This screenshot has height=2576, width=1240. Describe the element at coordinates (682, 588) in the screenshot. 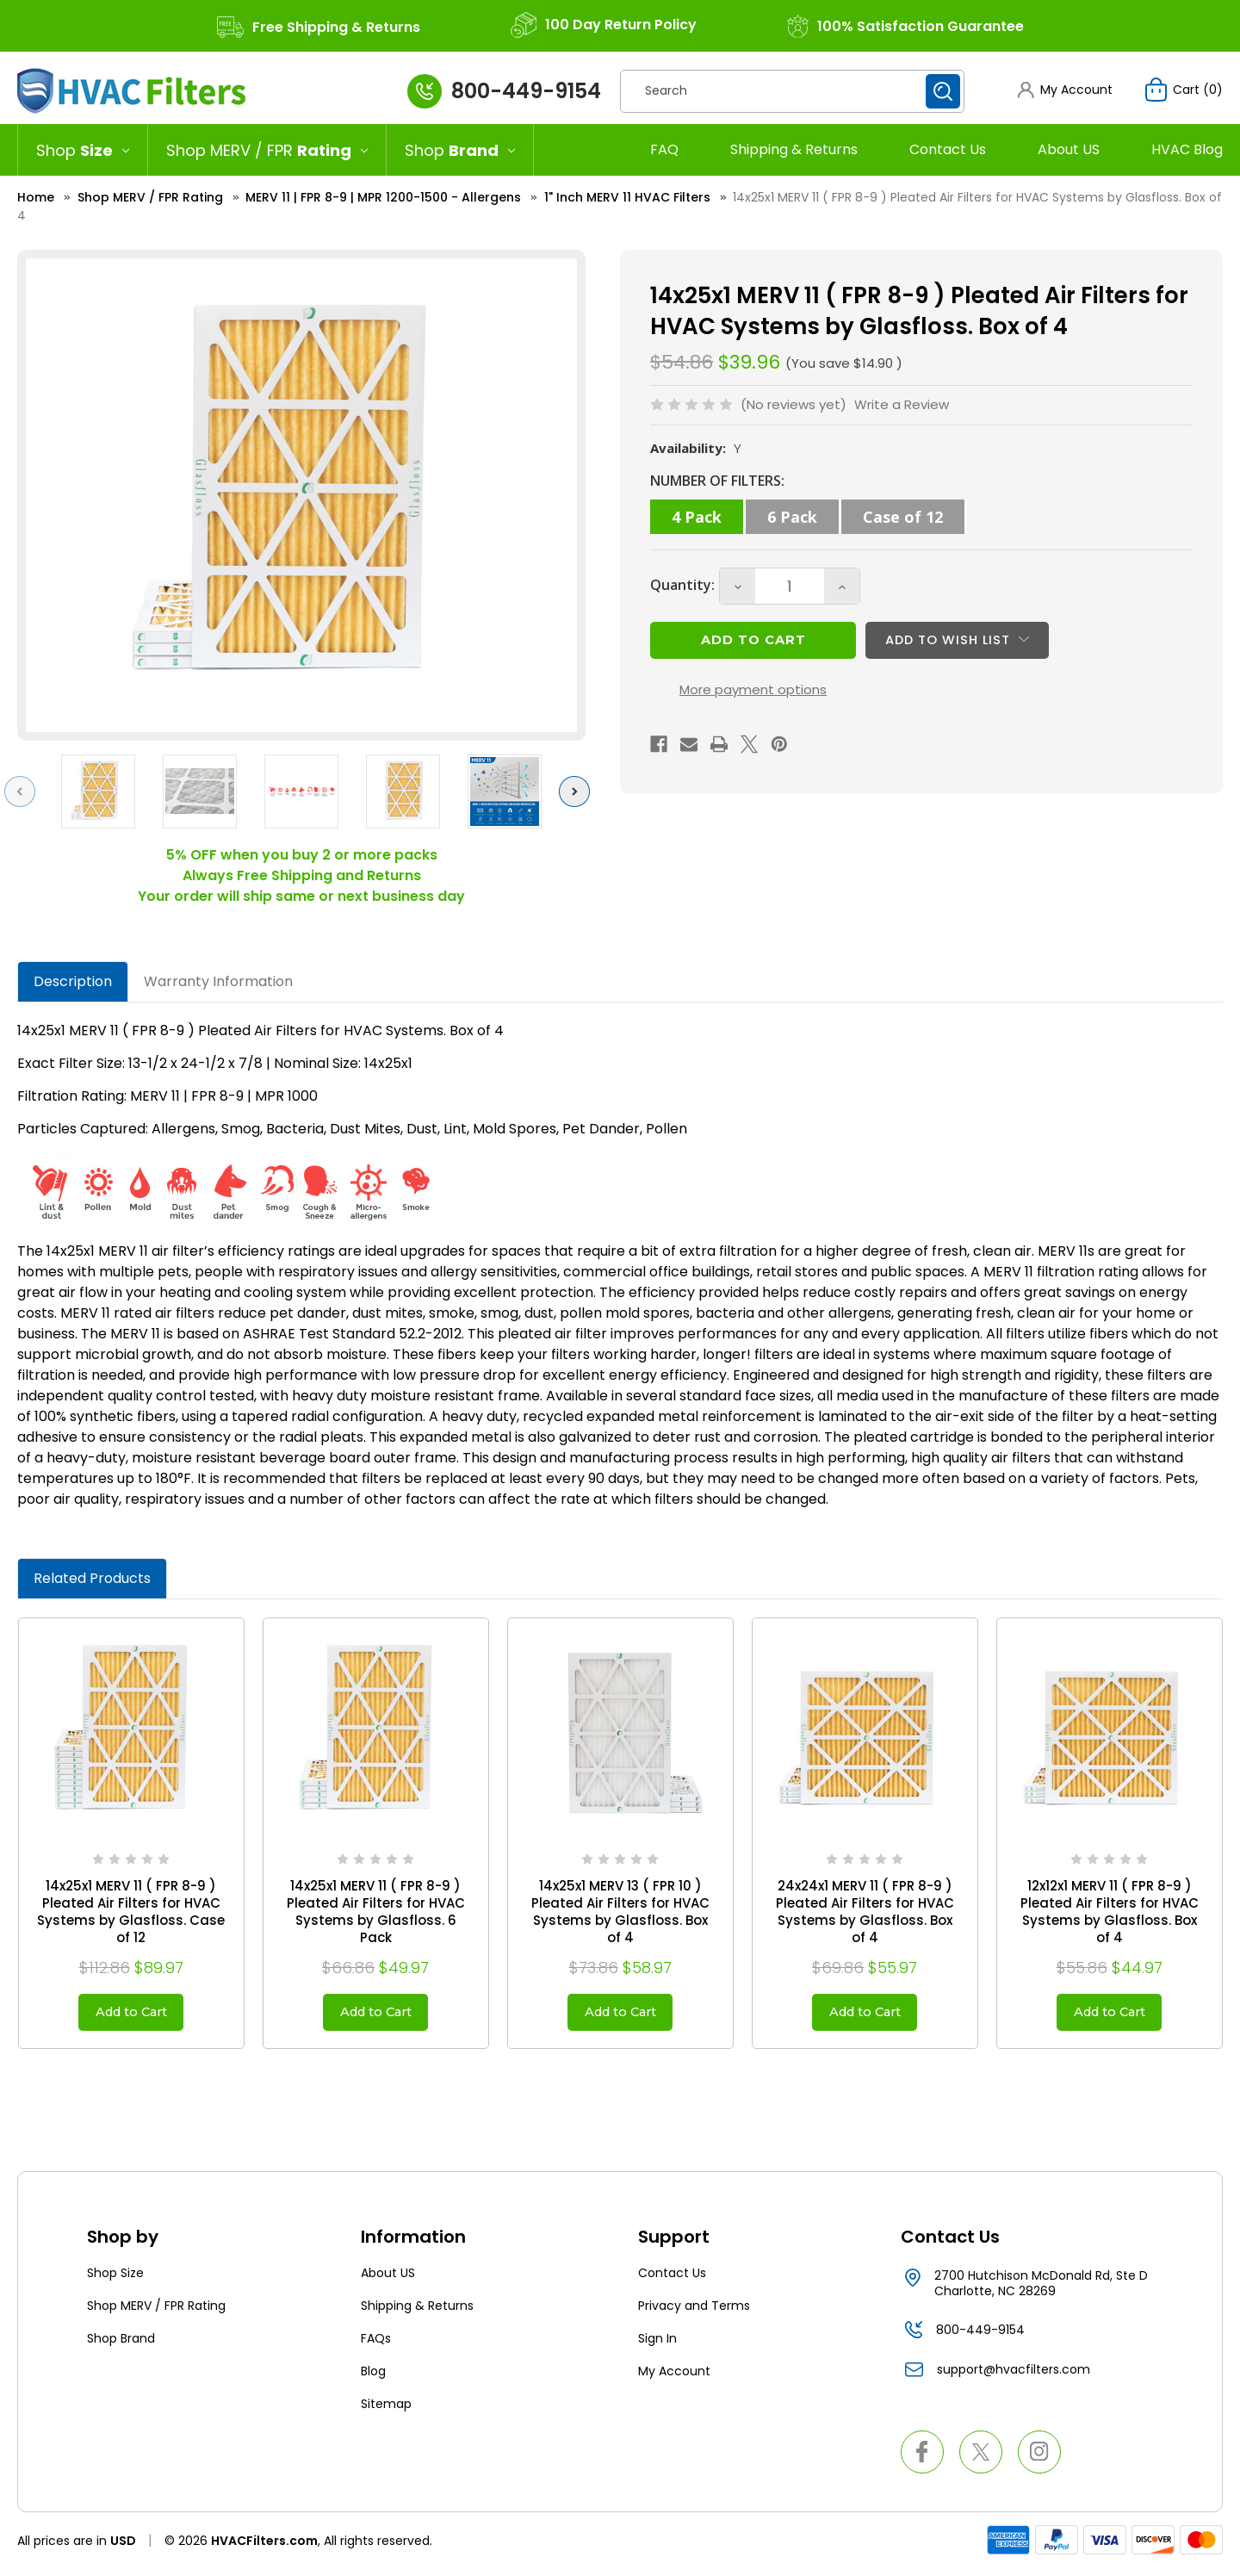

I see `Quantity:` at that location.